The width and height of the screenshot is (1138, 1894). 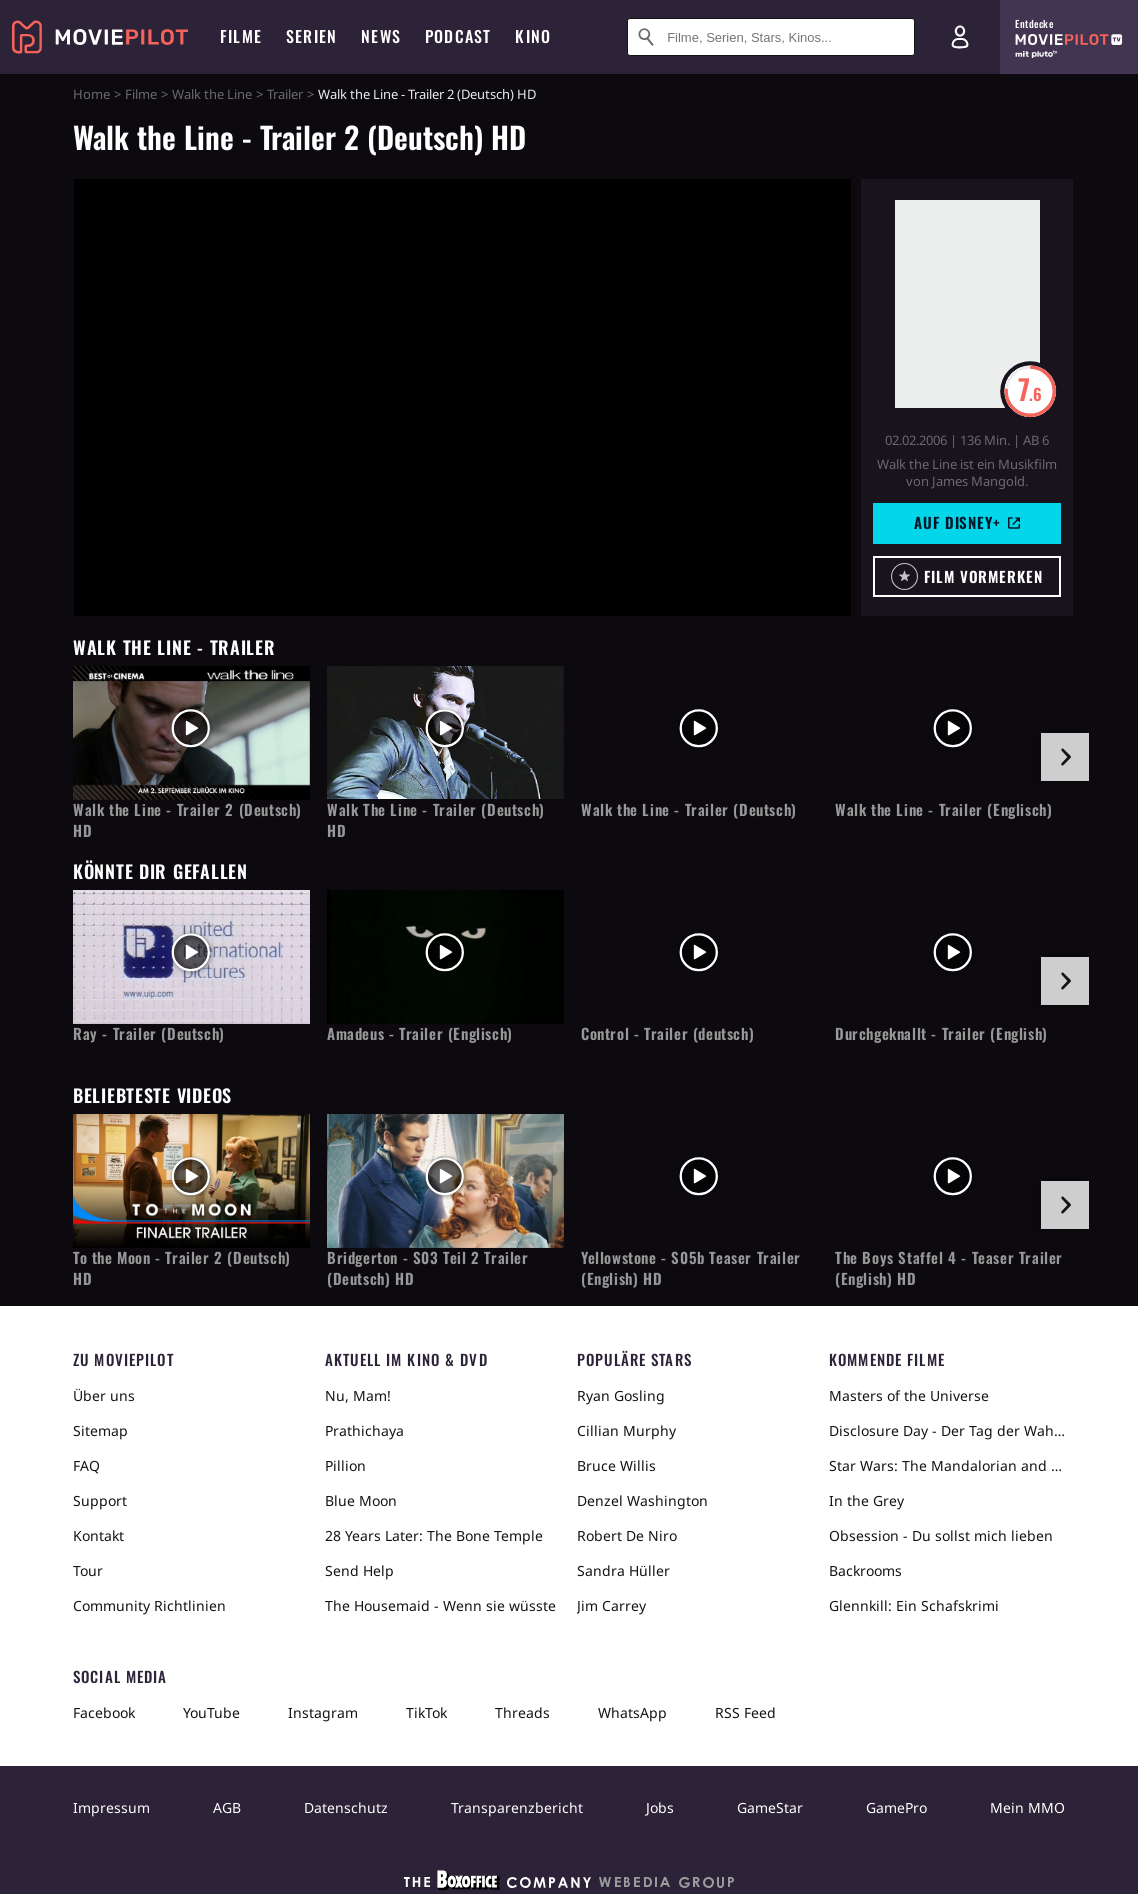 What do you see at coordinates (642, 1500) in the screenshot?
I see `Denzel Washington` at bounding box center [642, 1500].